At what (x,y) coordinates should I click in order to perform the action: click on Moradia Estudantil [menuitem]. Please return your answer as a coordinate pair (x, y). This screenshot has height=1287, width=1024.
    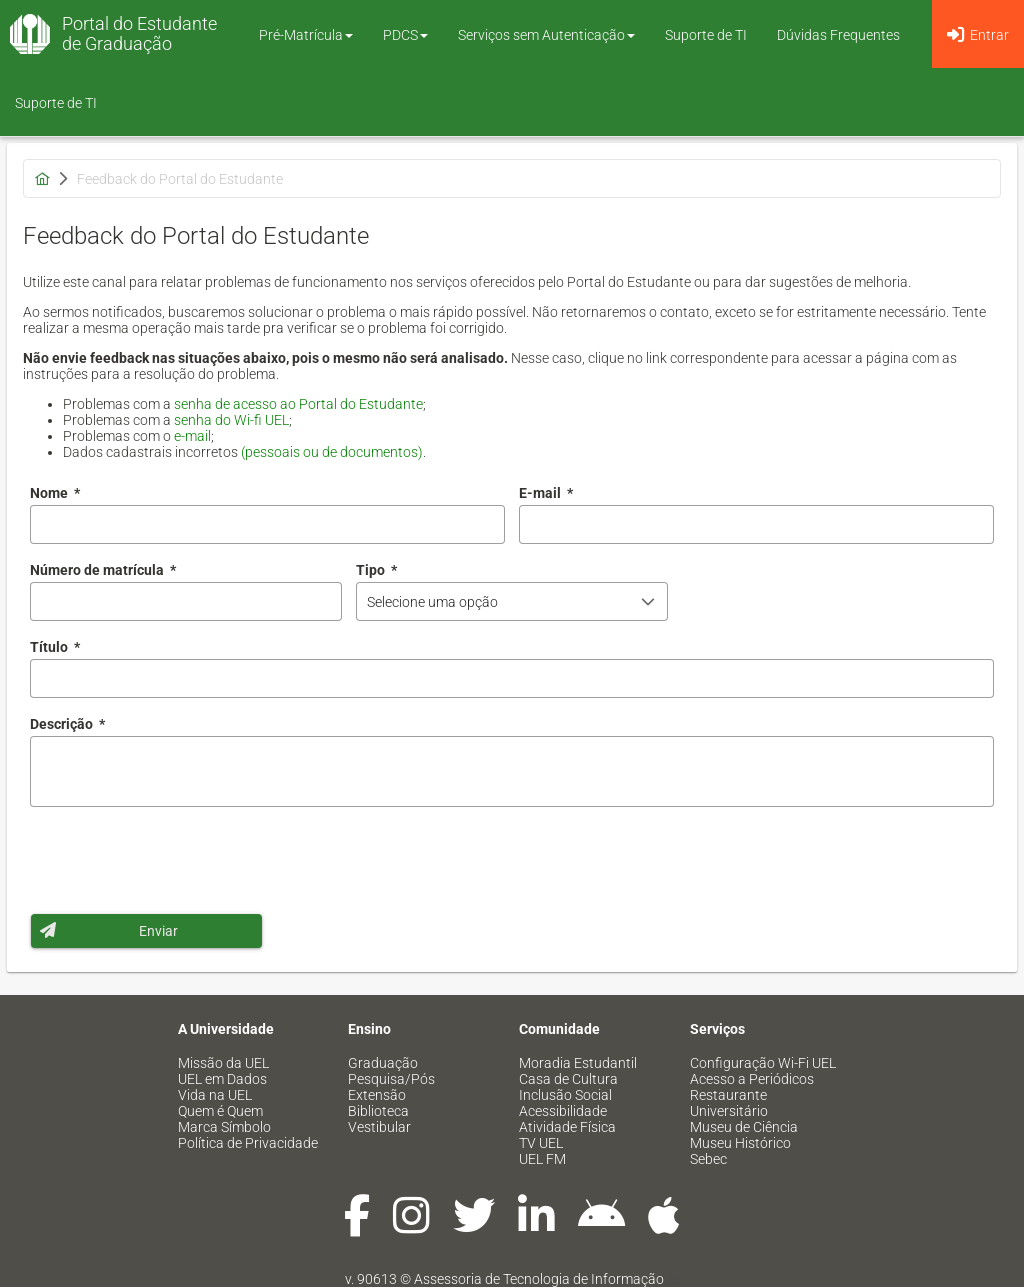
    Looking at the image, I should click on (578, 1063).